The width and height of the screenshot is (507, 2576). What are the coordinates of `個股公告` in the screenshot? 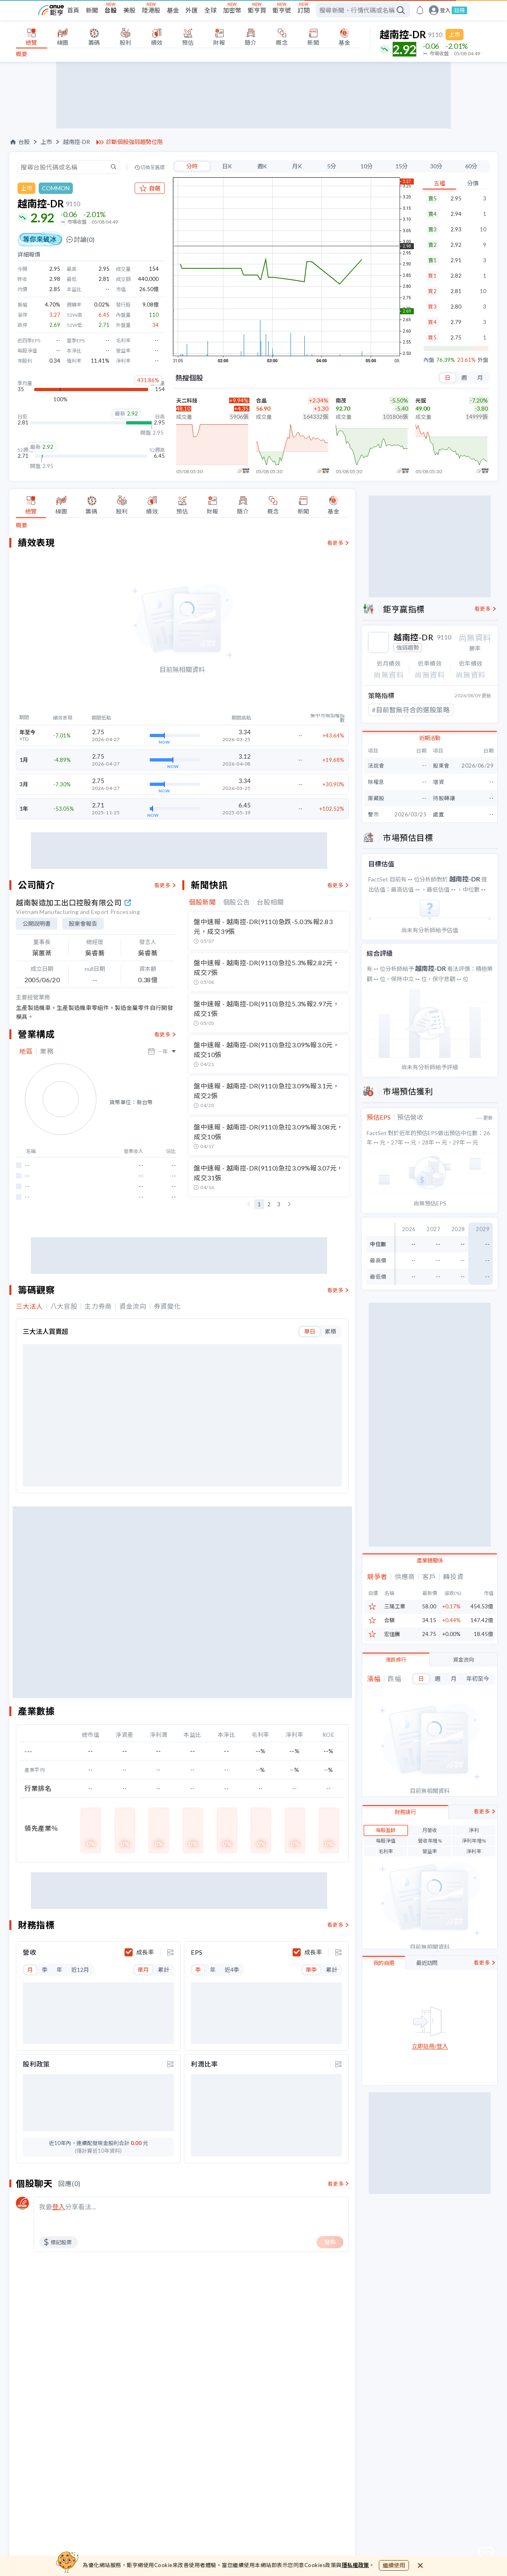 It's located at (236, 902).